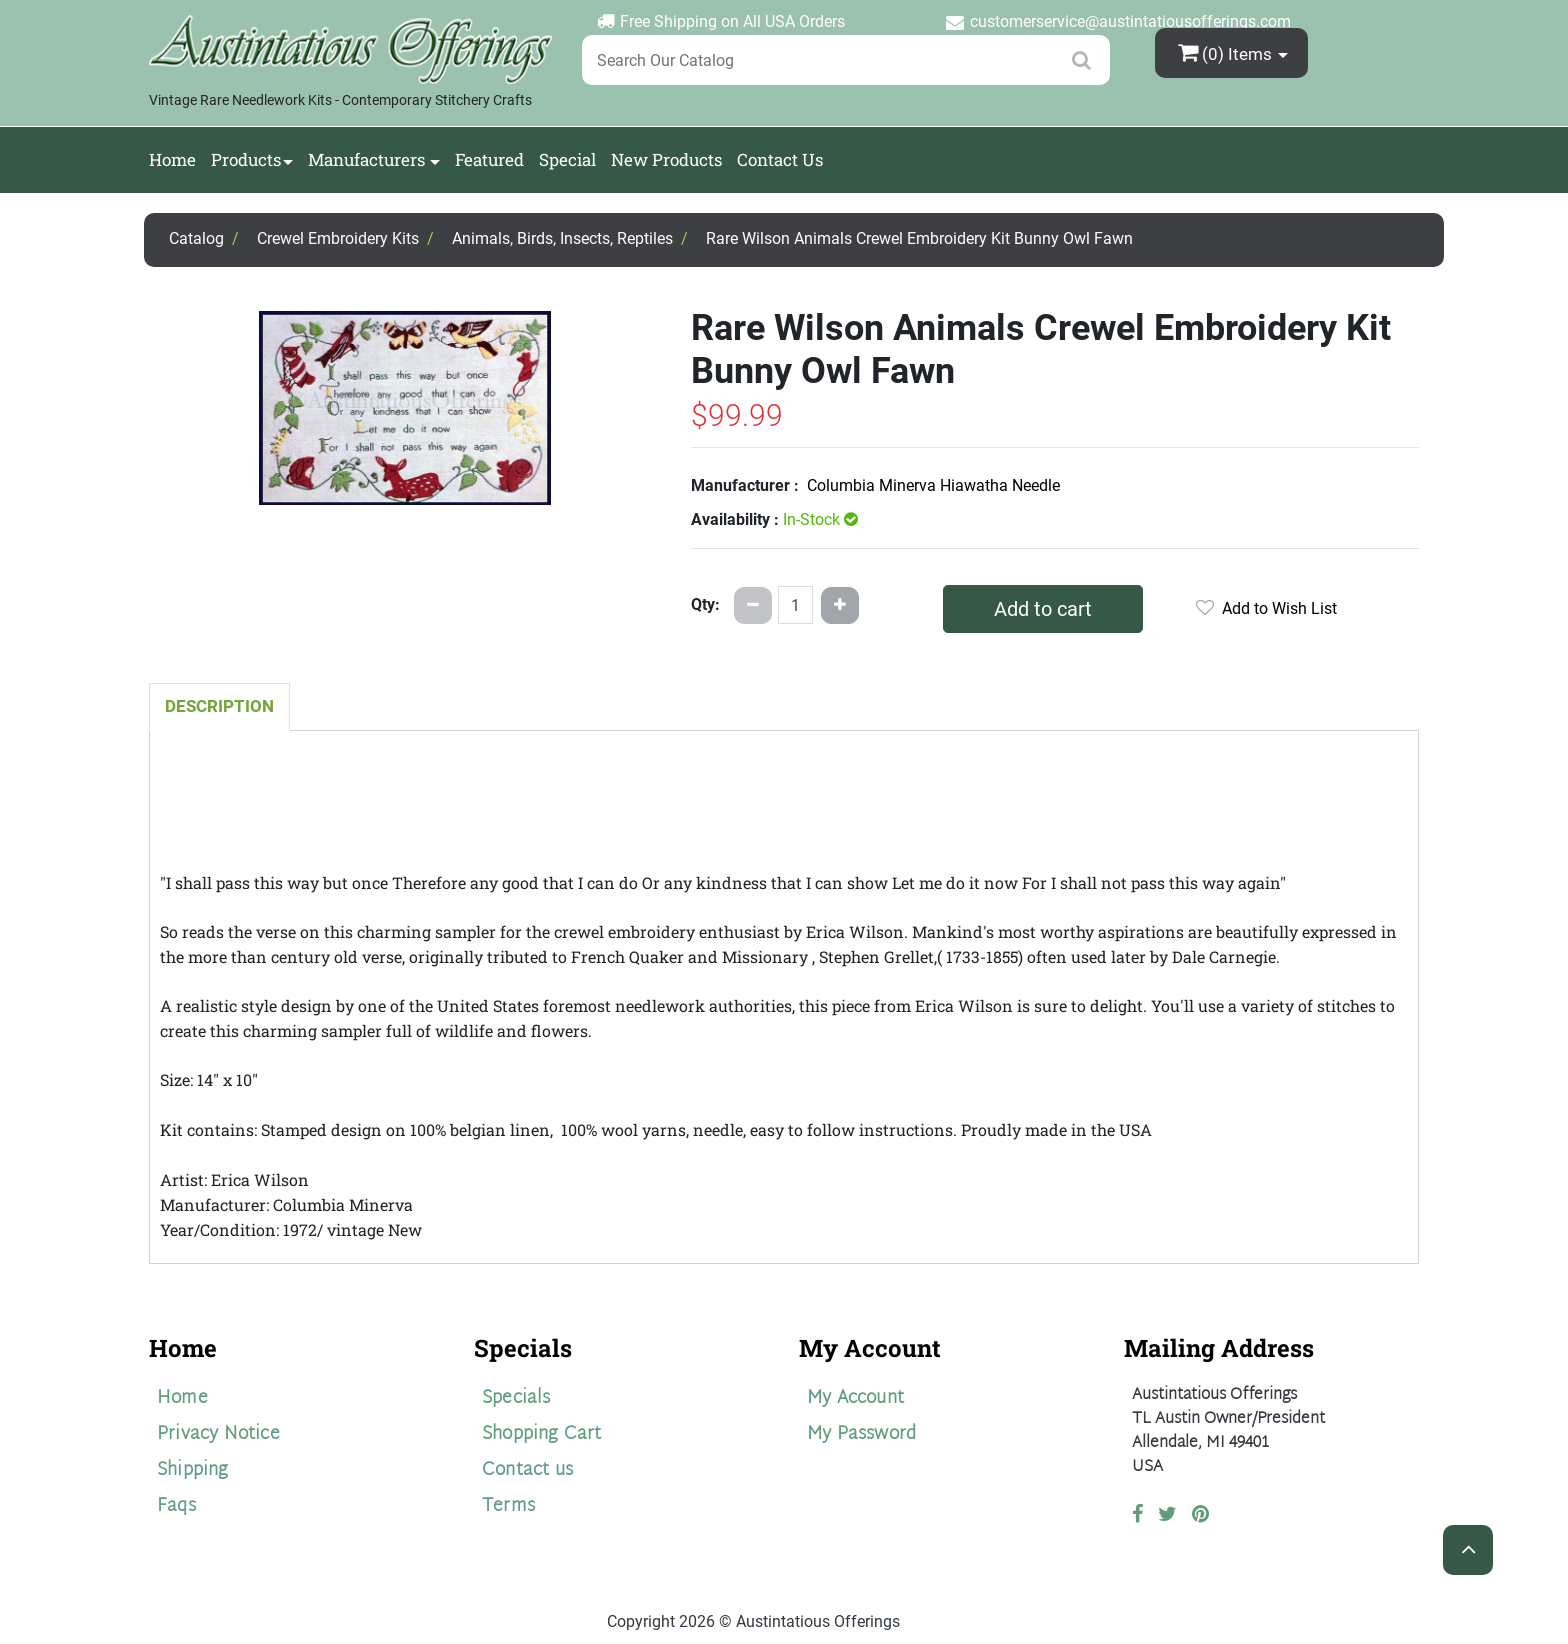 This screenshot has height=1644, width=1568. I want to click on Shopping Cart, so click(542, 1434).